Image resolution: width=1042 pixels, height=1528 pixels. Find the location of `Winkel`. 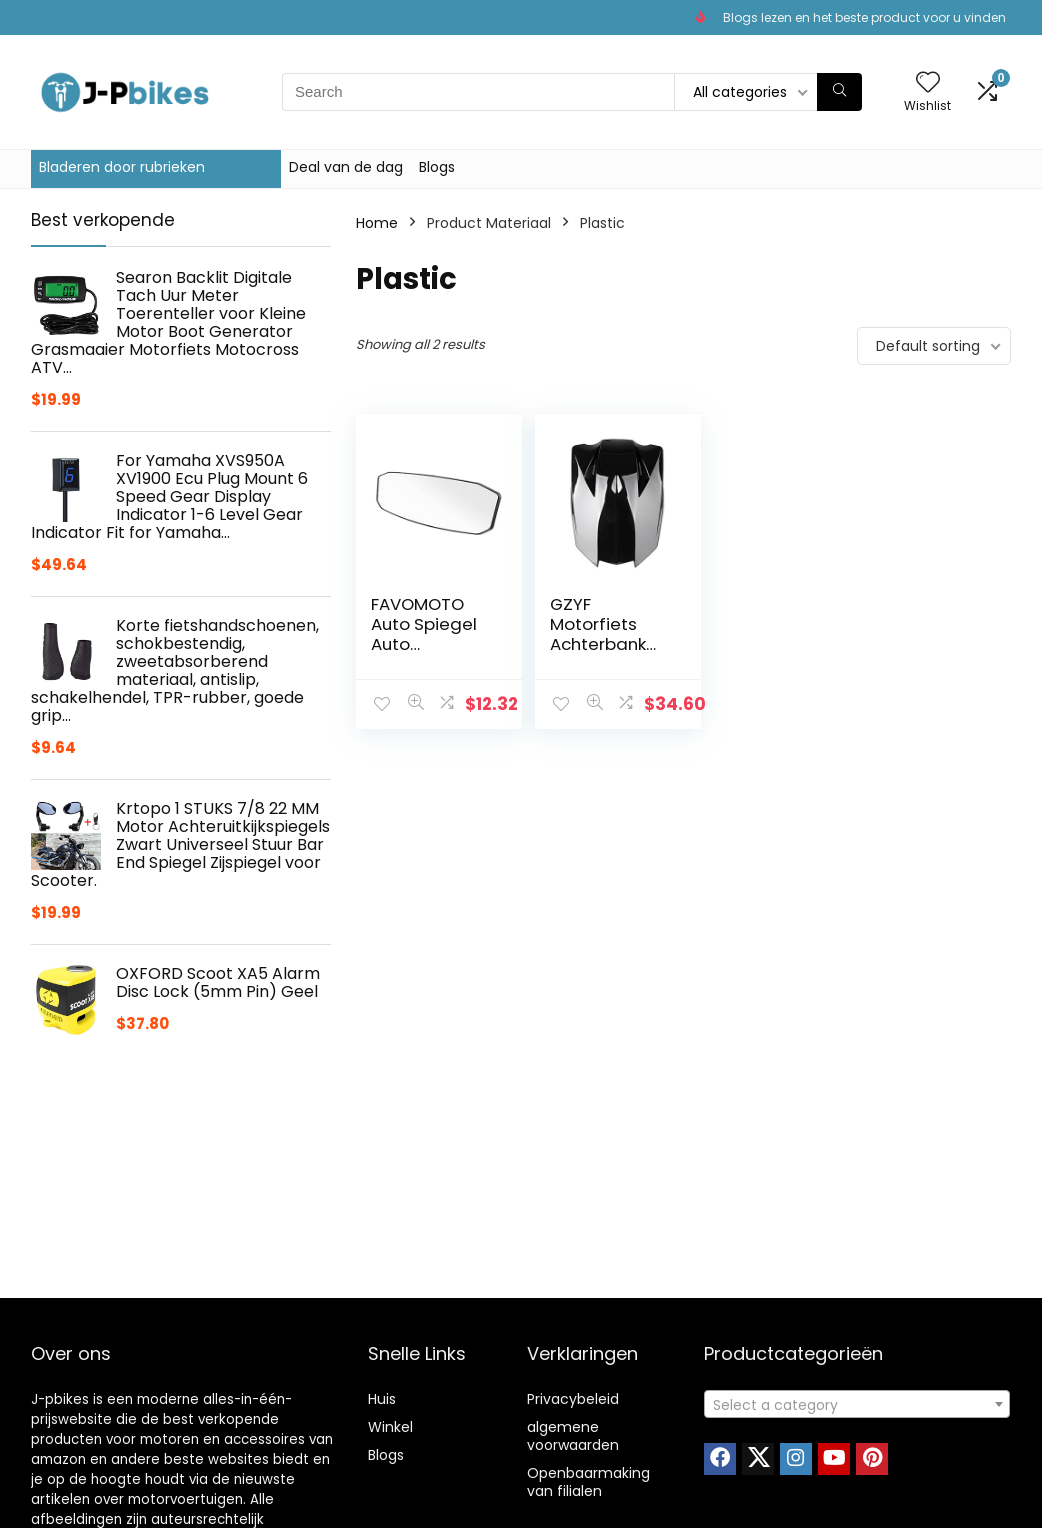

Winkel is located at coordinates (390, 1427).